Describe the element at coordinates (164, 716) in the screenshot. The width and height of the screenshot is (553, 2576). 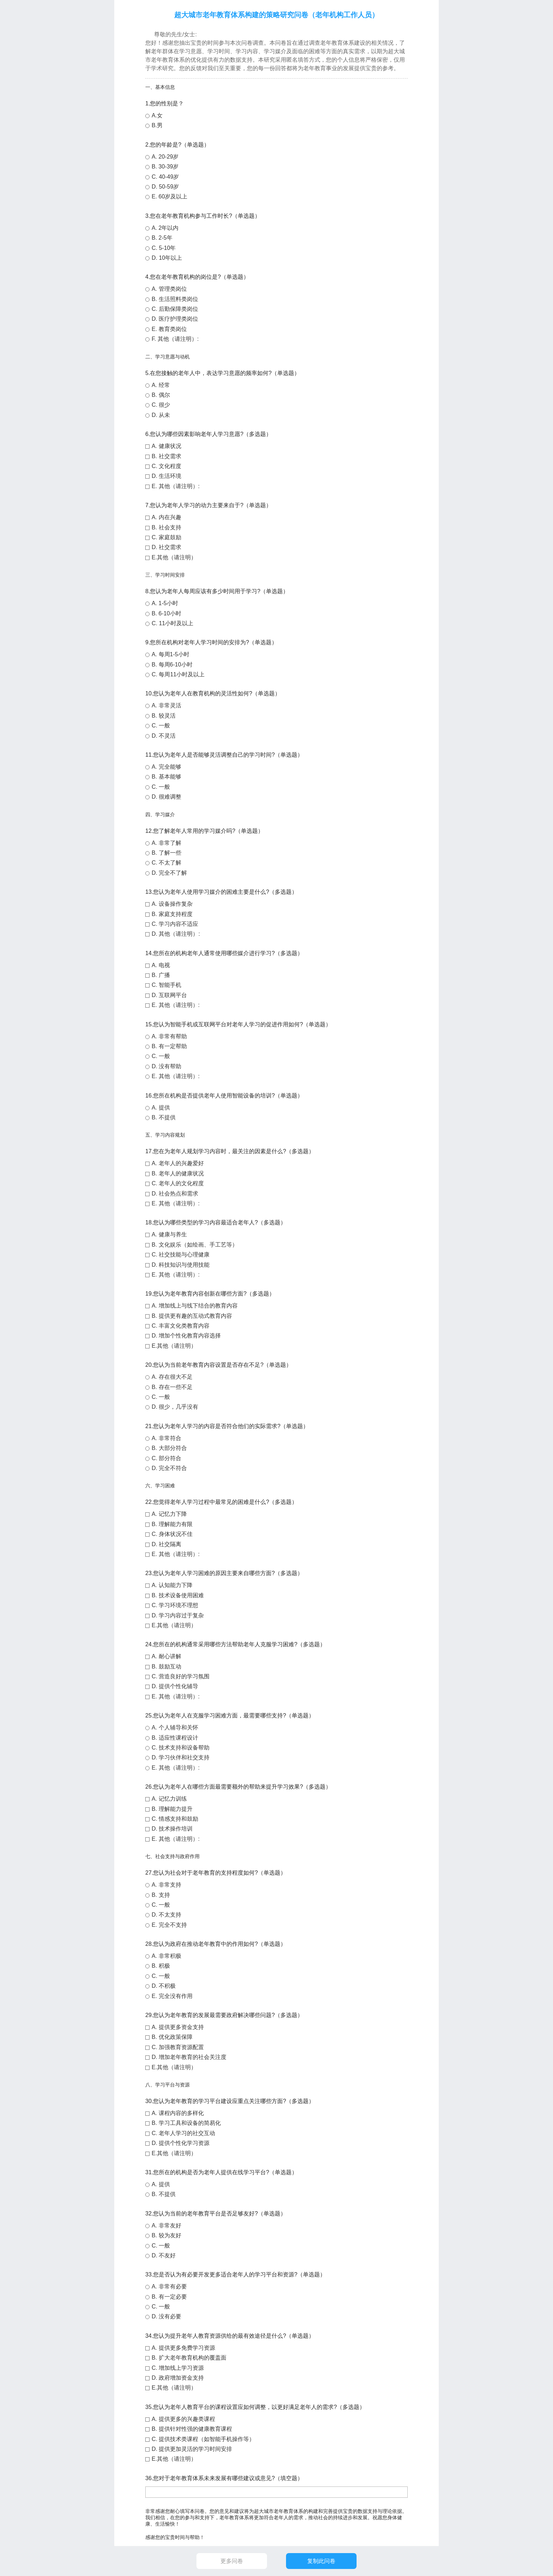
I see `B. 较灵活` at that location.